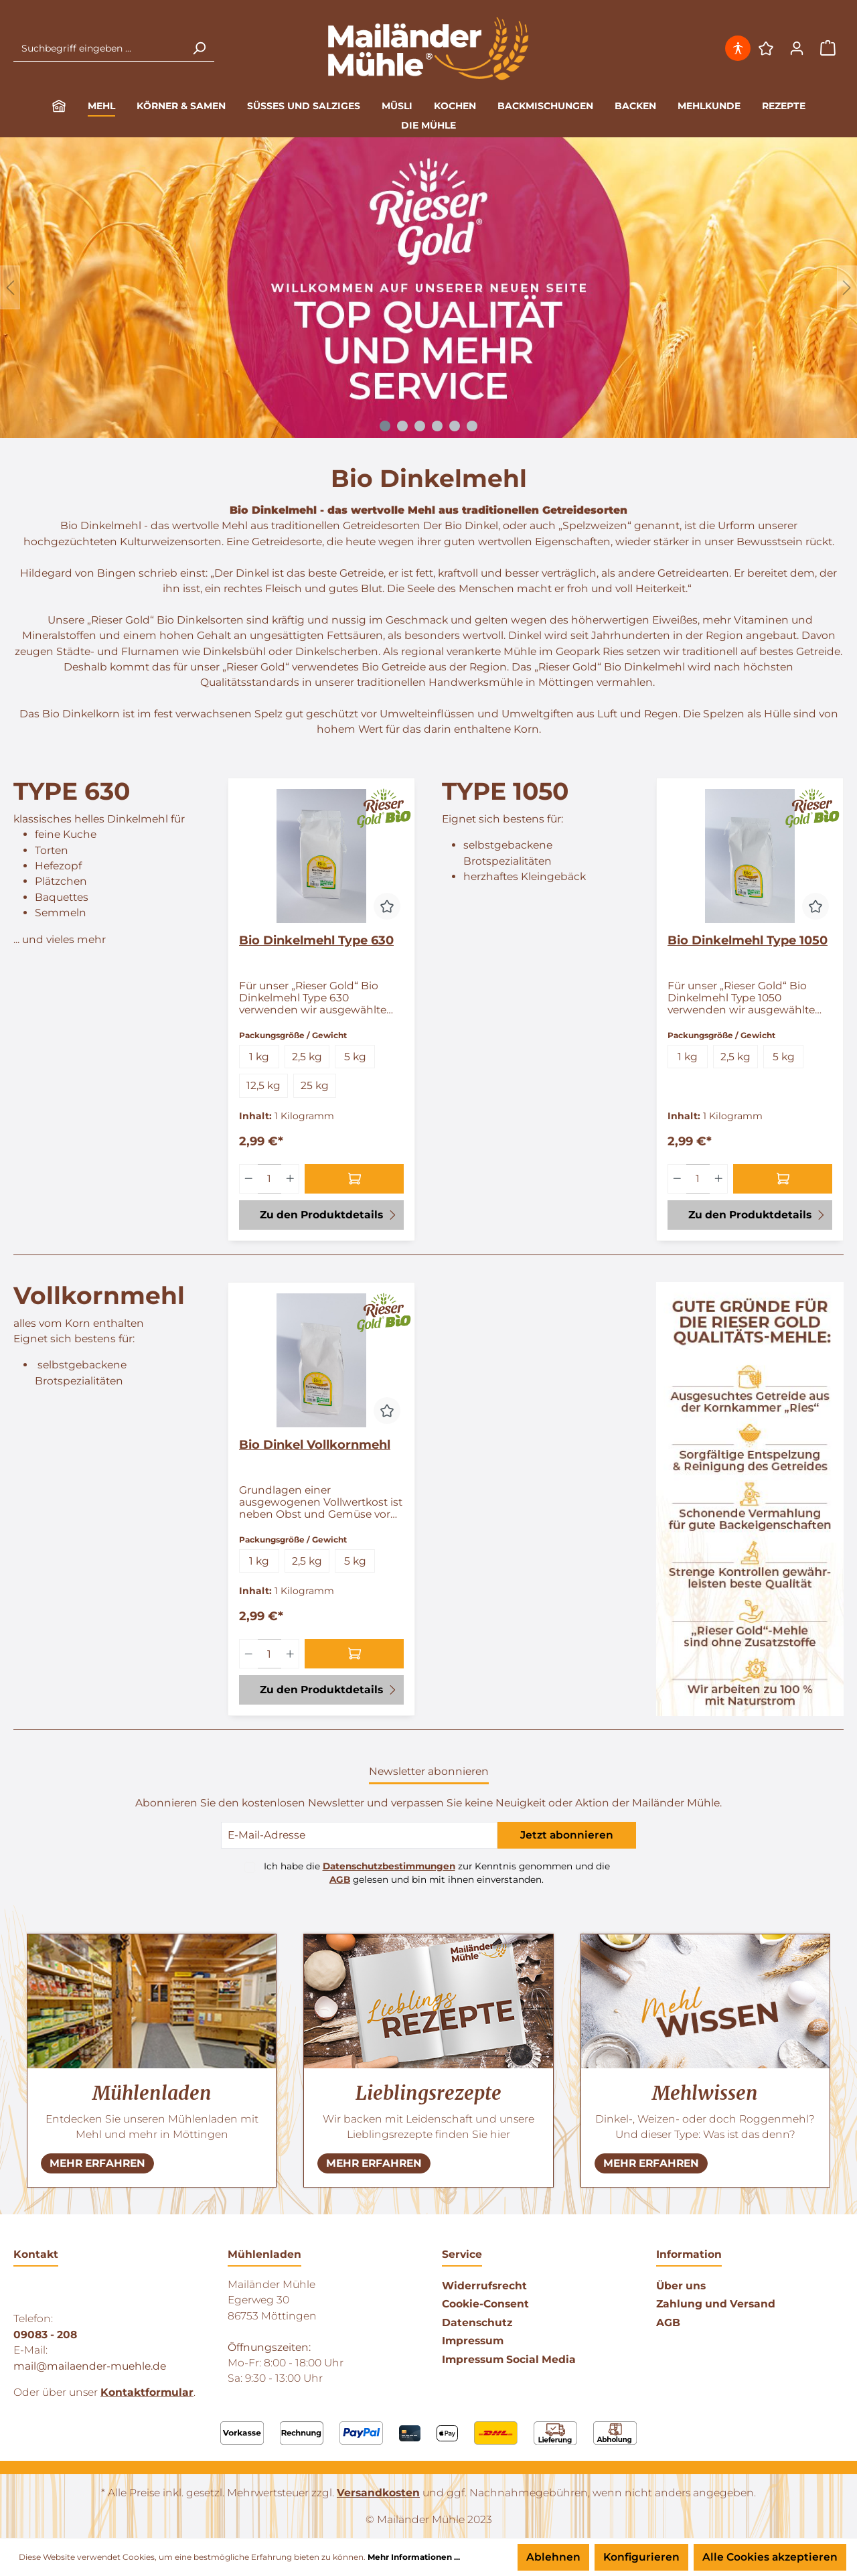  What do you see at coordinates (315, 1085) in the screenshot?
I see `25 kg` at bounding box center [315, 1085].